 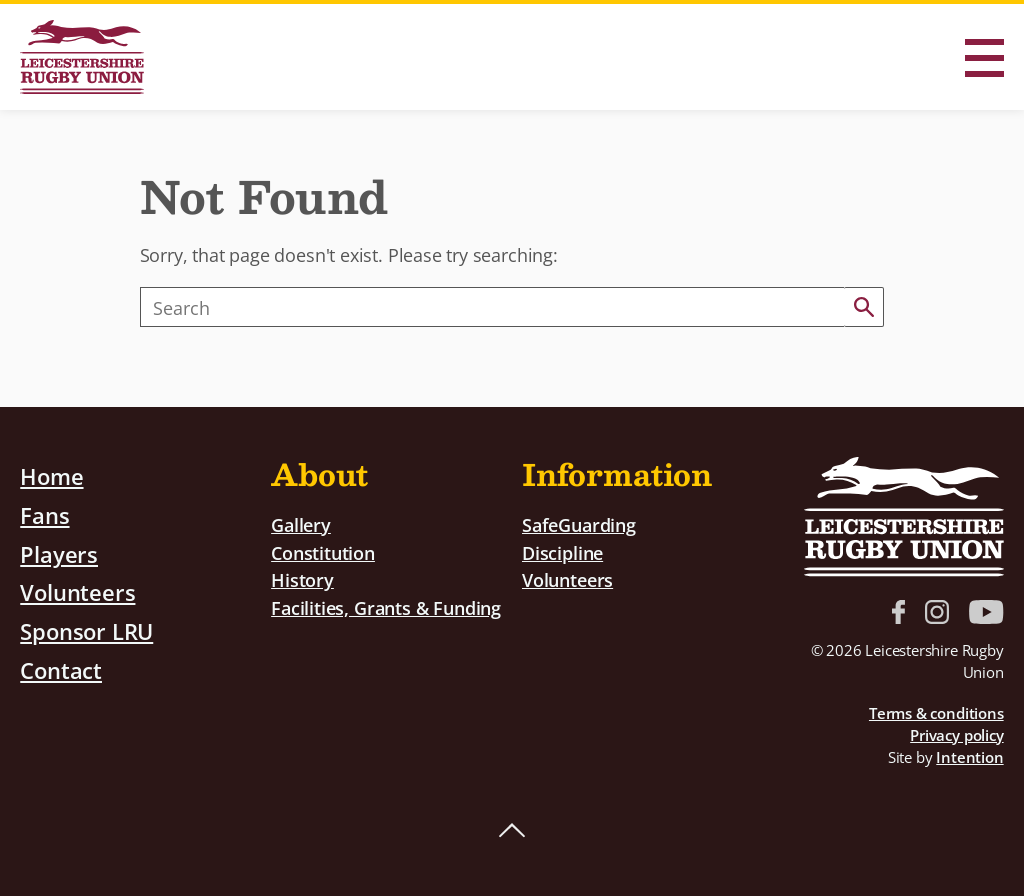 I want to click on YouTube link, so click(x=986, y=612).